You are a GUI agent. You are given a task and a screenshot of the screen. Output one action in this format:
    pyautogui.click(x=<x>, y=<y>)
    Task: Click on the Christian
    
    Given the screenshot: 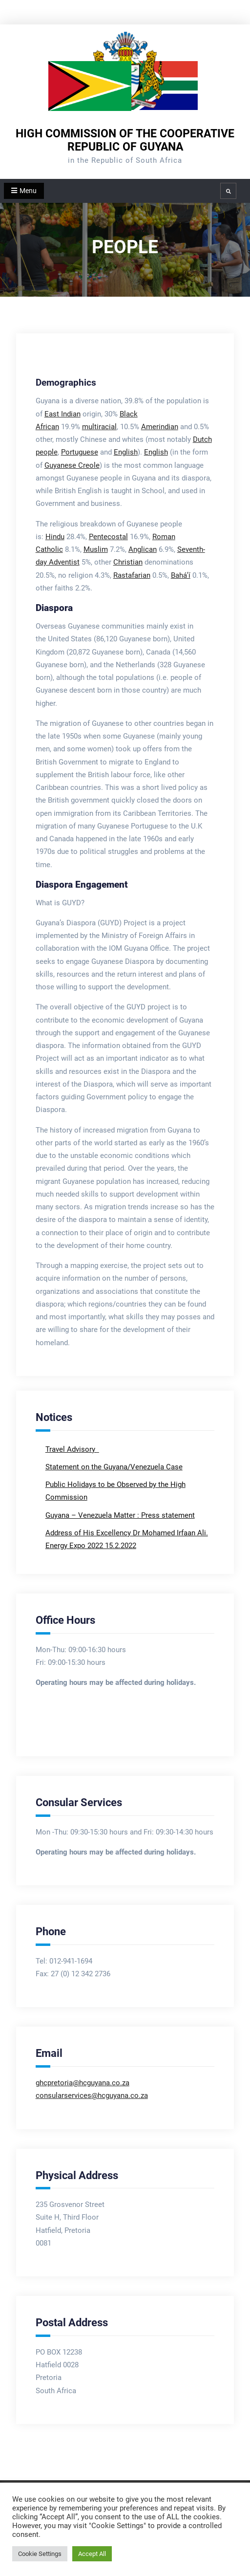 What is the action you would take?
    pyautogui.click(x=128, y=562)
    